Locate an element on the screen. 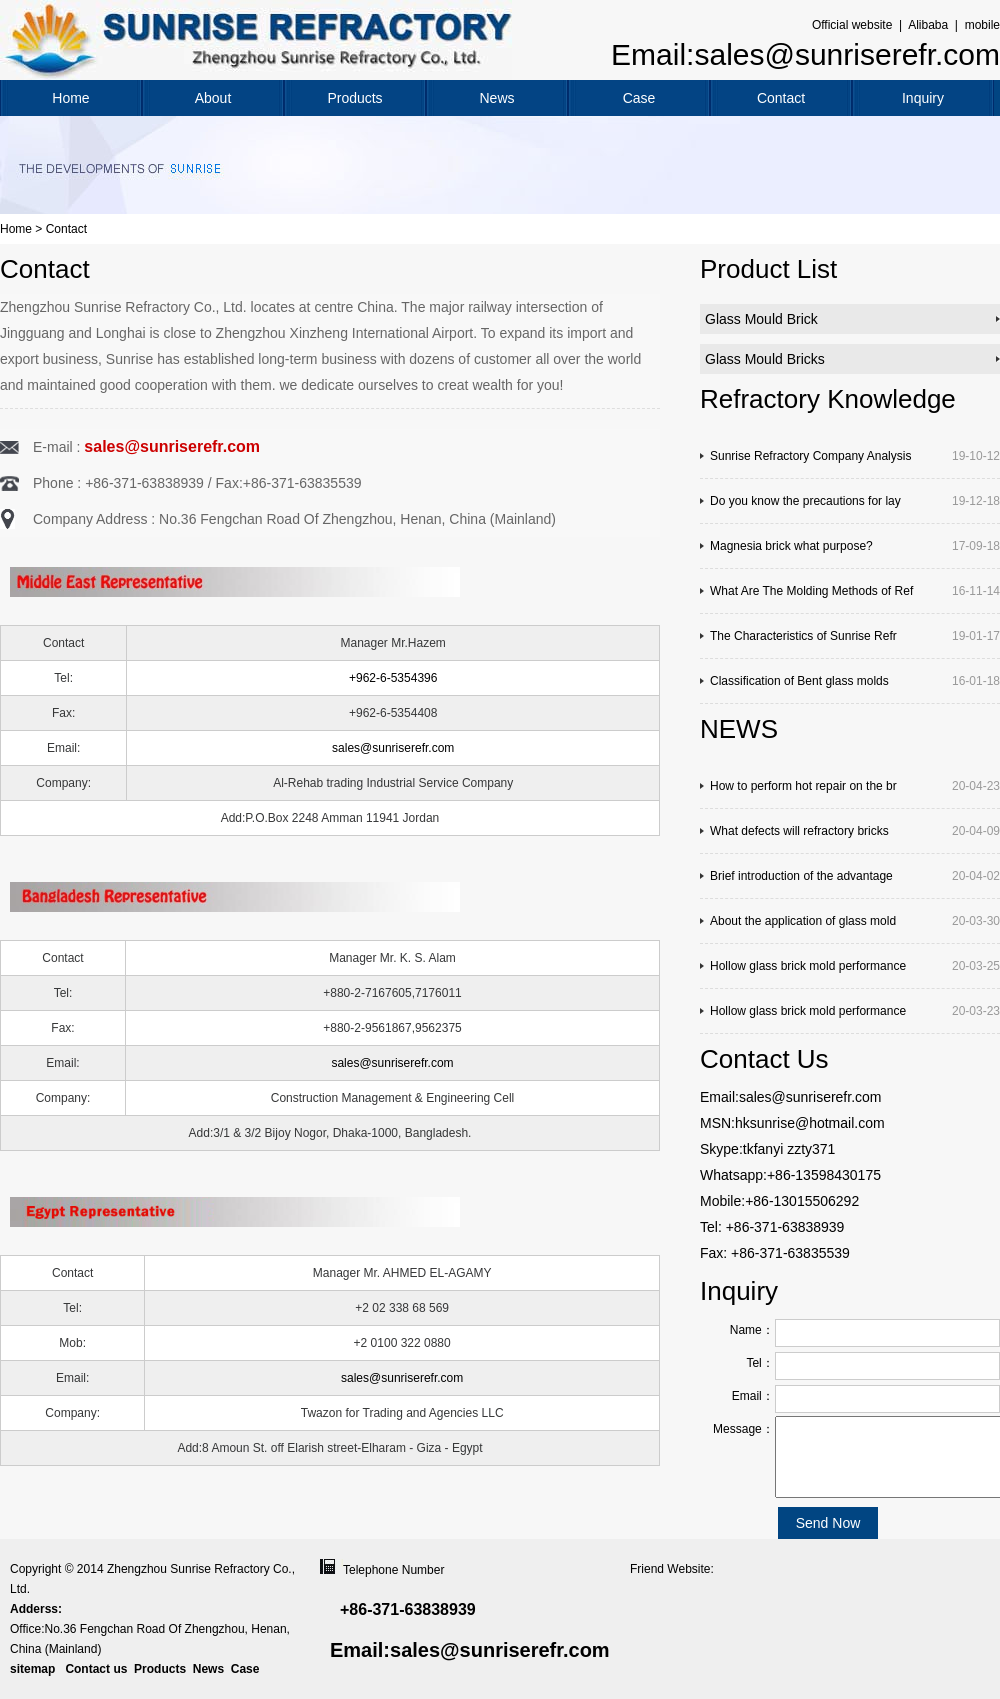 Image resolution: width=1000 pixels, height=1699 pixels. Home is located at coordinates (70, 98).